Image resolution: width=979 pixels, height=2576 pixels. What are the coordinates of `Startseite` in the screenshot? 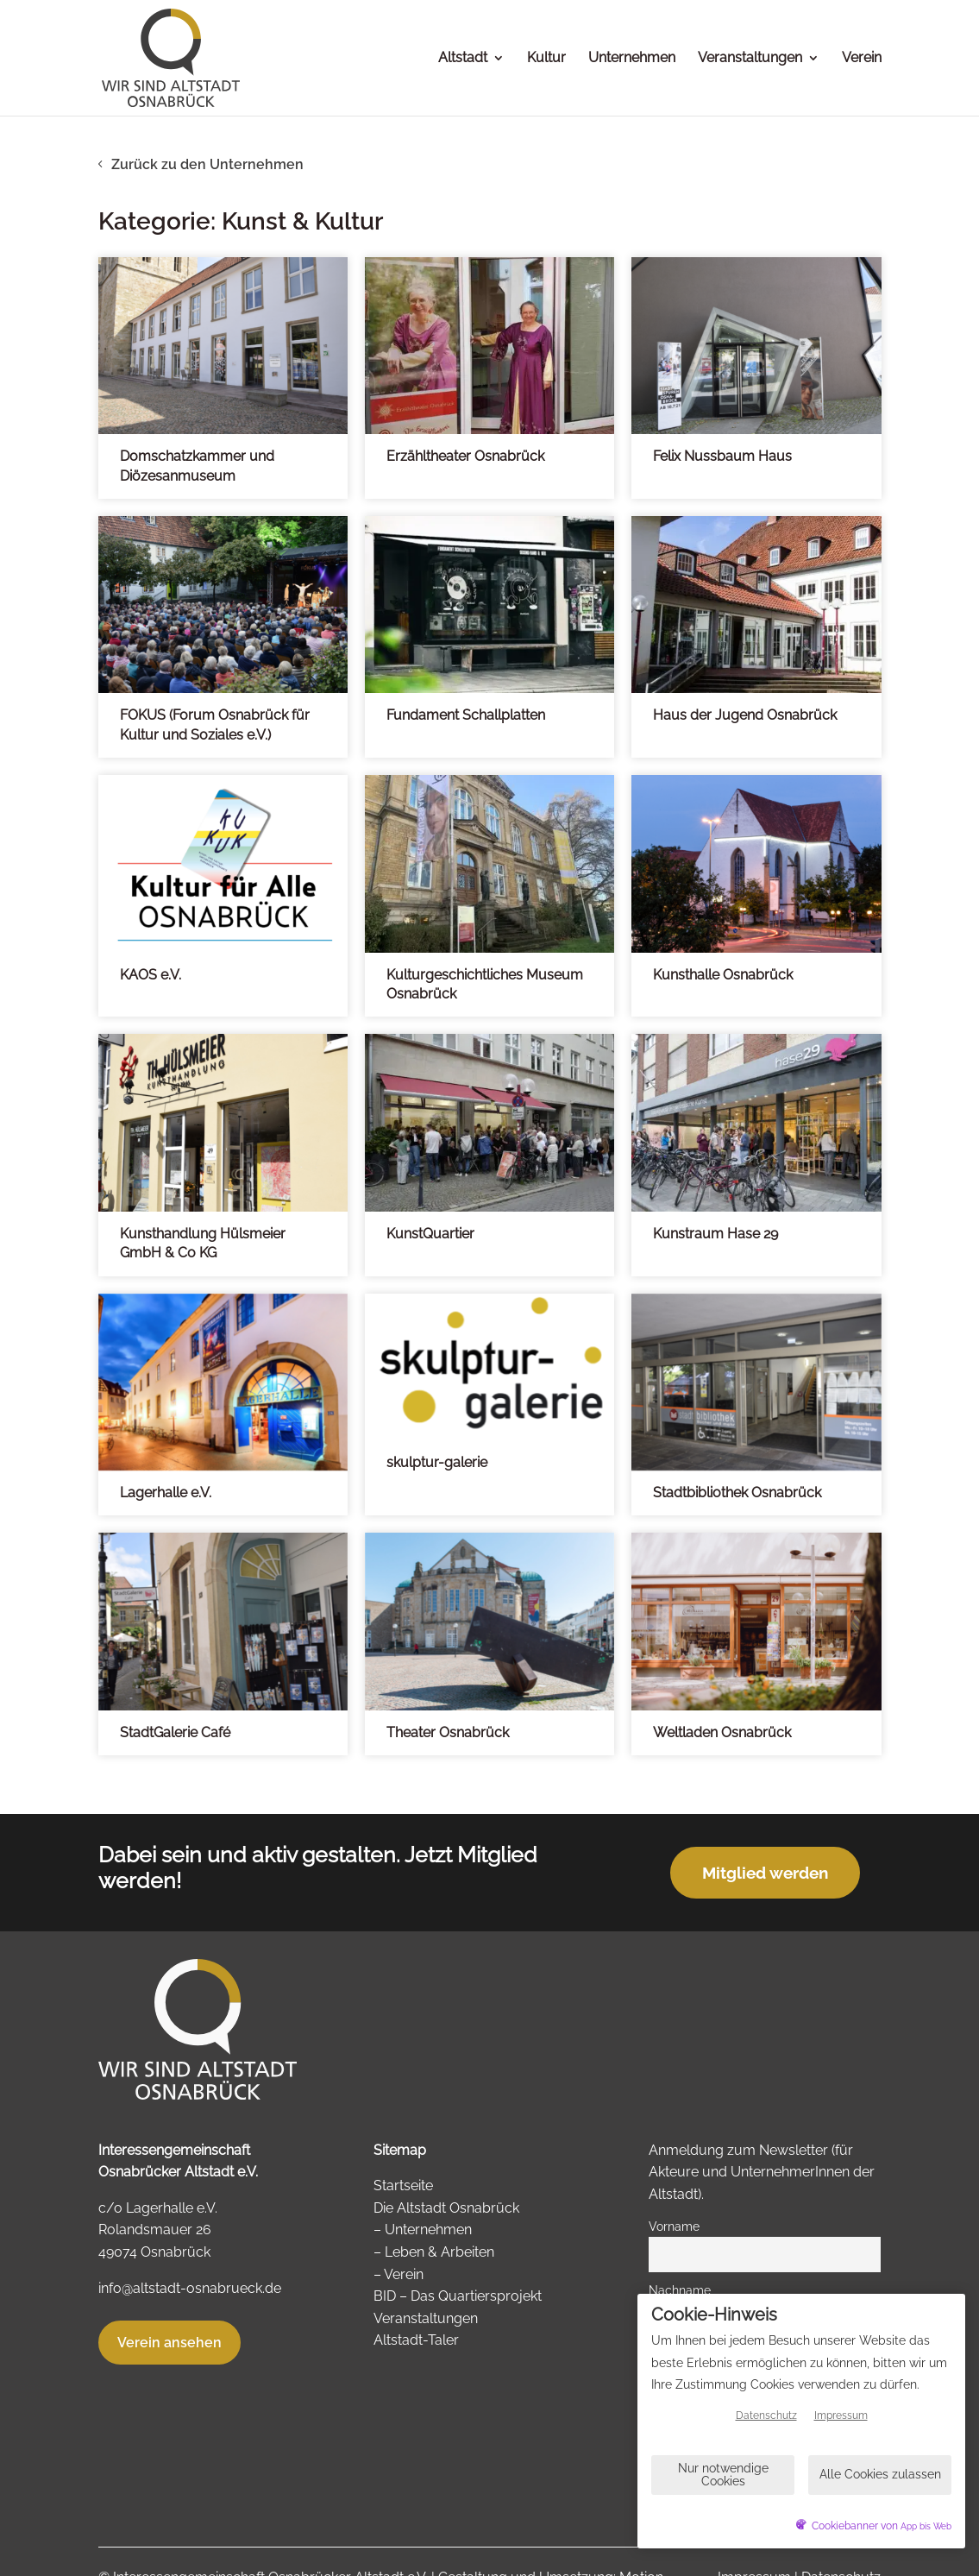 It's located at (403, 2185).